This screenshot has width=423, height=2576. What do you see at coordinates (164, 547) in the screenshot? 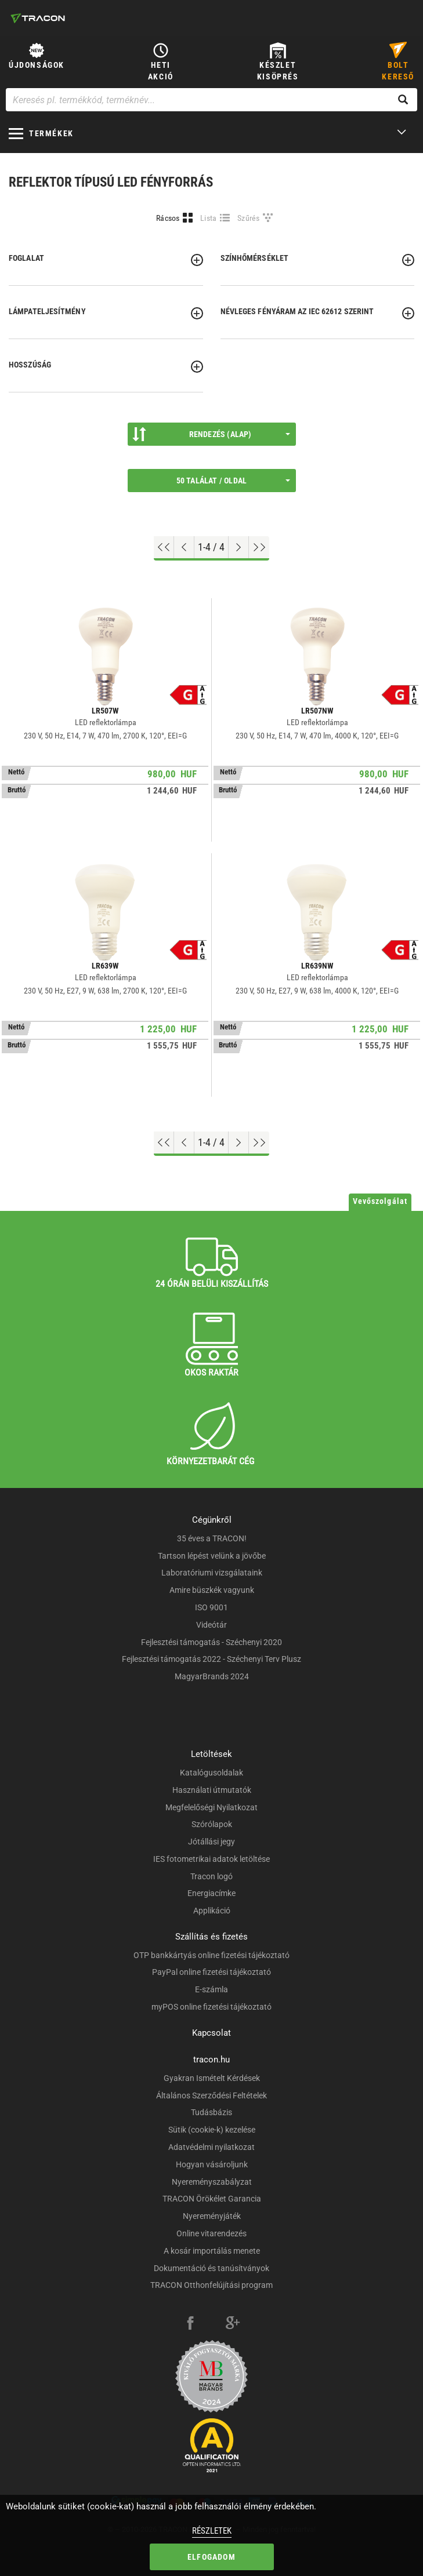
I see `[Ugrás az elejére]` at bounding box center [164, 547].